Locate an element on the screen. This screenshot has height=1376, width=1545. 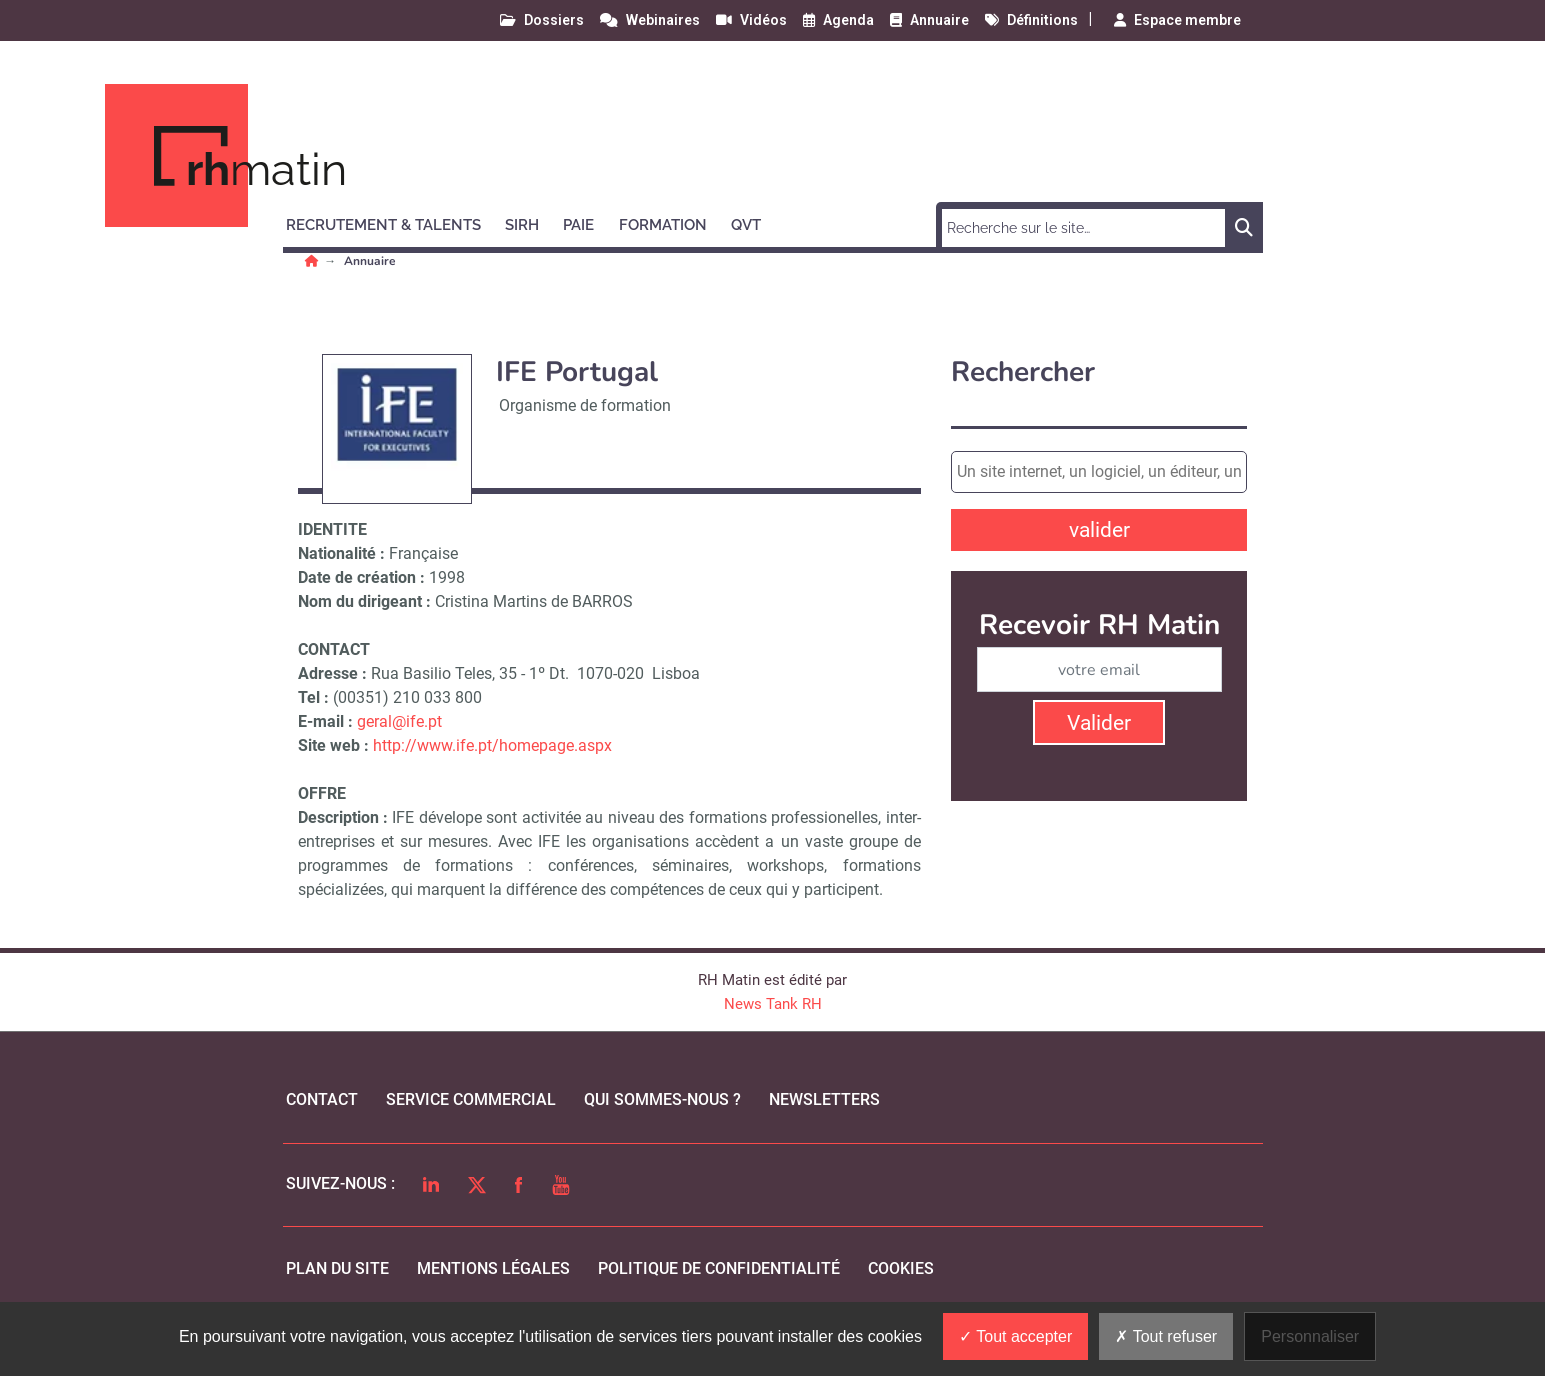
Contact is located at coordinates (322, 1099).